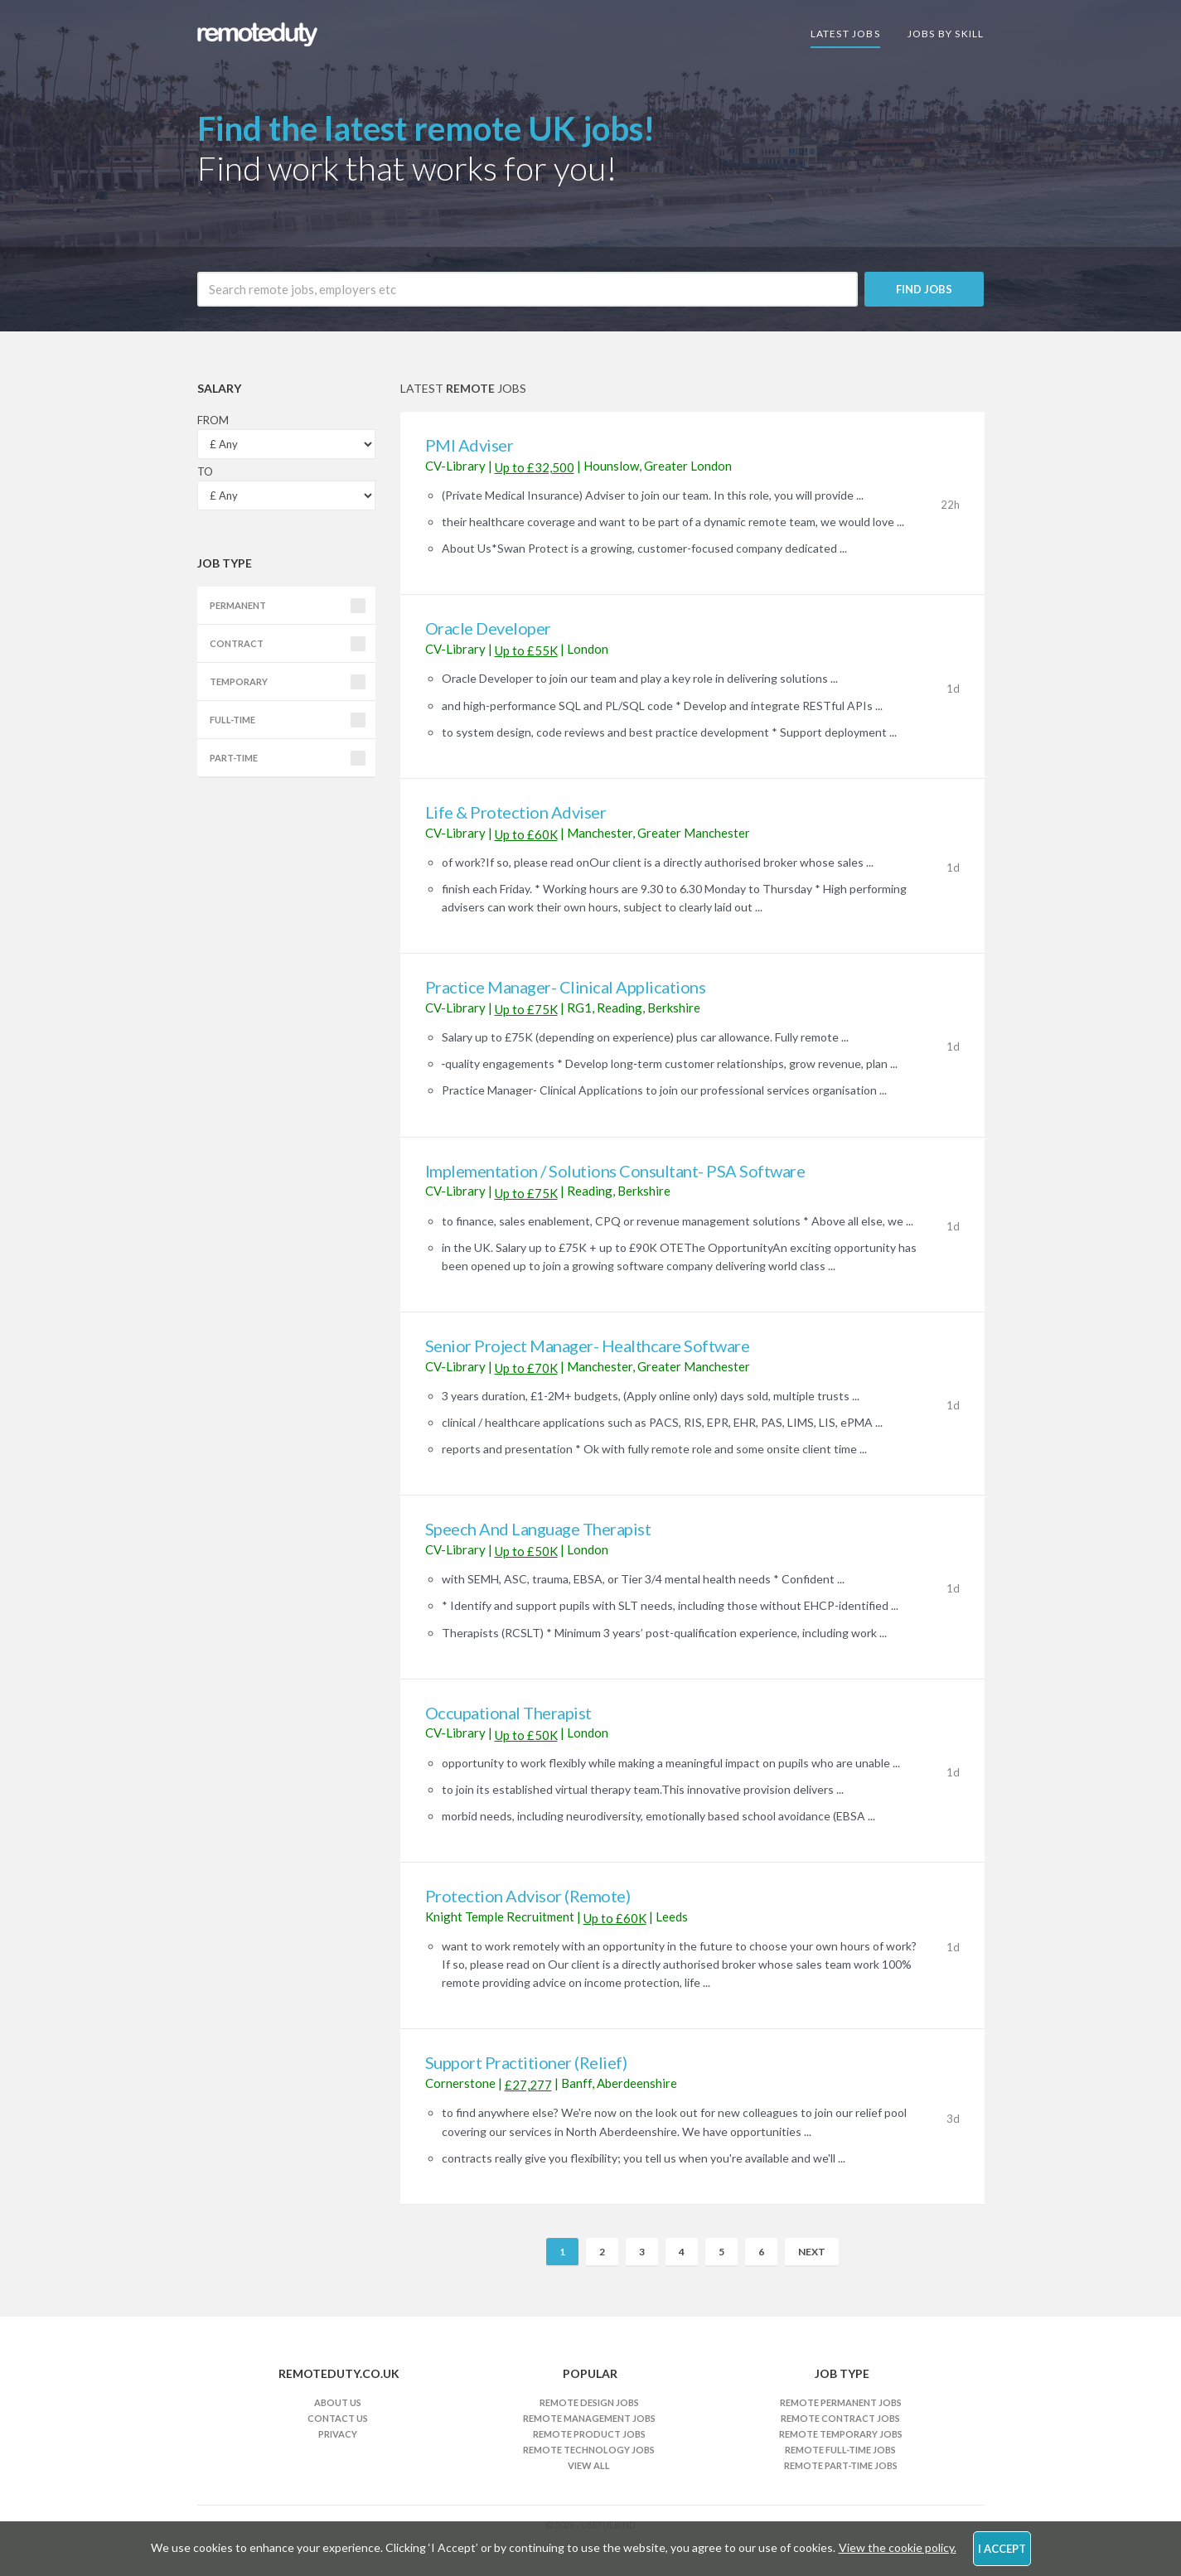  Describe the element at coordinates (526, 2062) in the screenshot. I see `Support Practitioner (Relief)` at that location.